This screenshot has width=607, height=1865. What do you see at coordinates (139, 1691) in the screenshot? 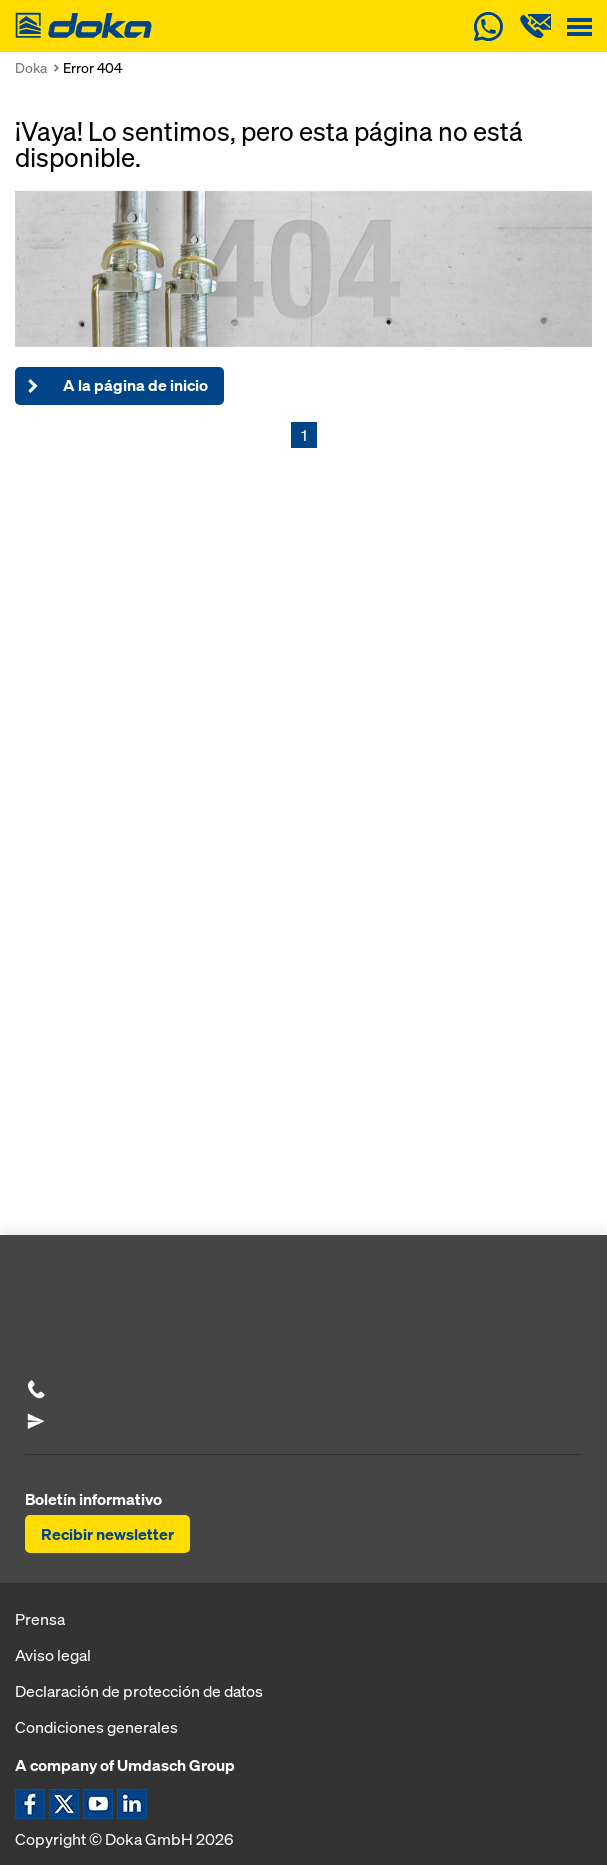
I see `Declaración de protección de datos` at bounding box center [139, 1691].